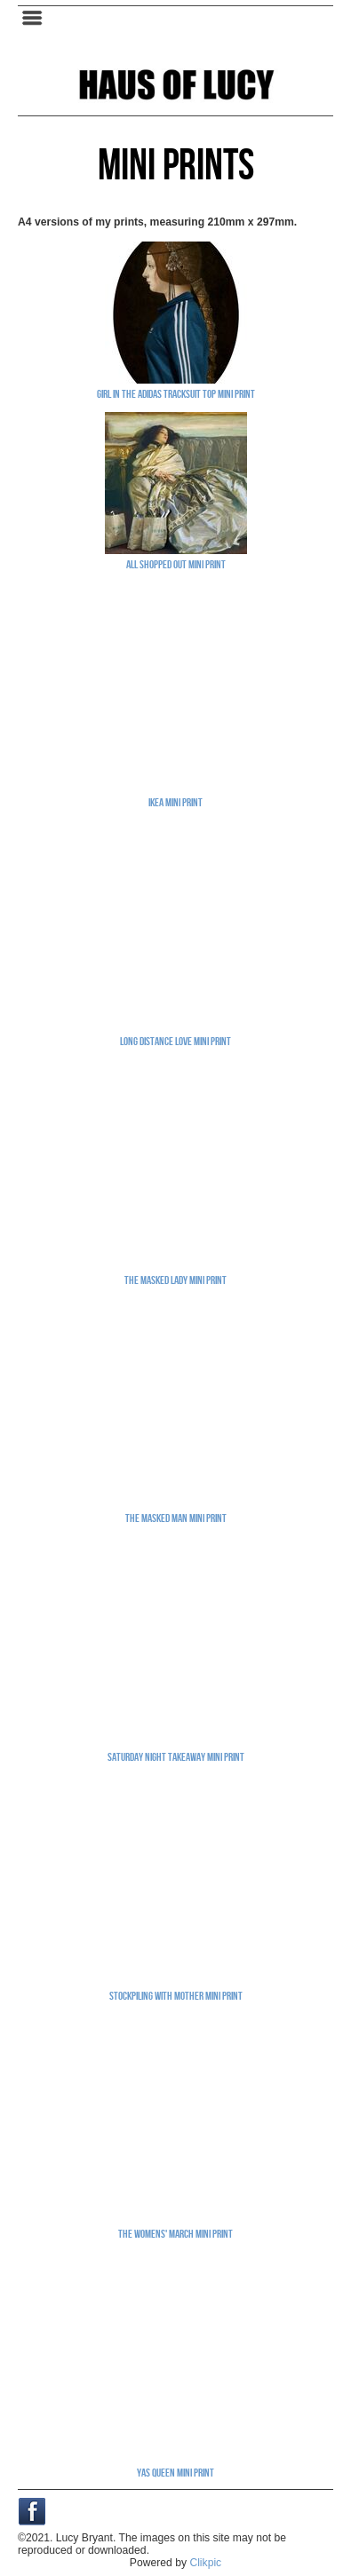 The image size is (351, 2576). Describe the element at coordinates (175, 802) in the screenshot. I see `Ikea mini print` at that location.